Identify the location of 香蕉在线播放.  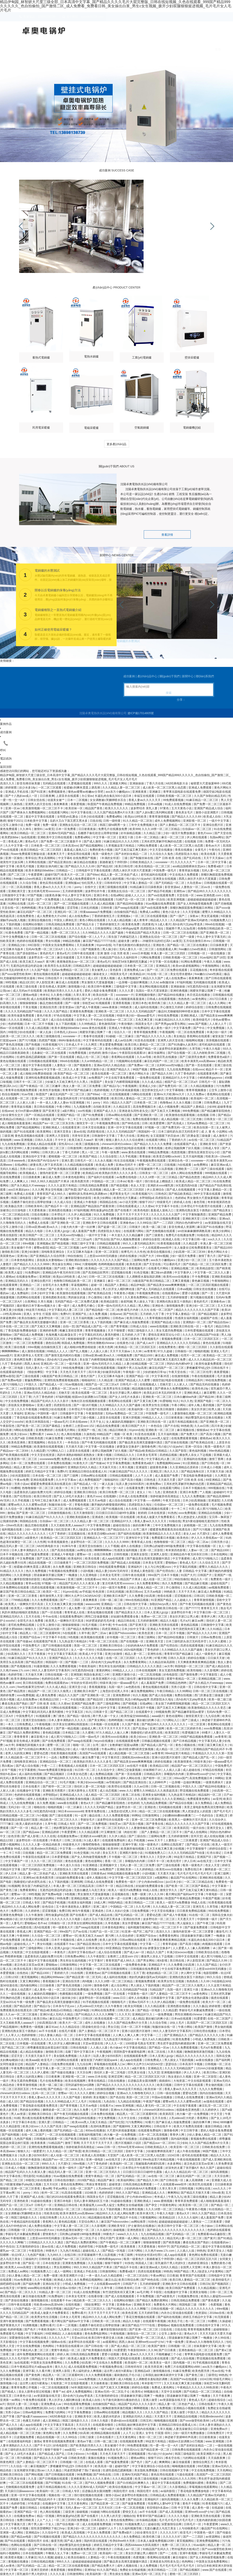
(184, 849).